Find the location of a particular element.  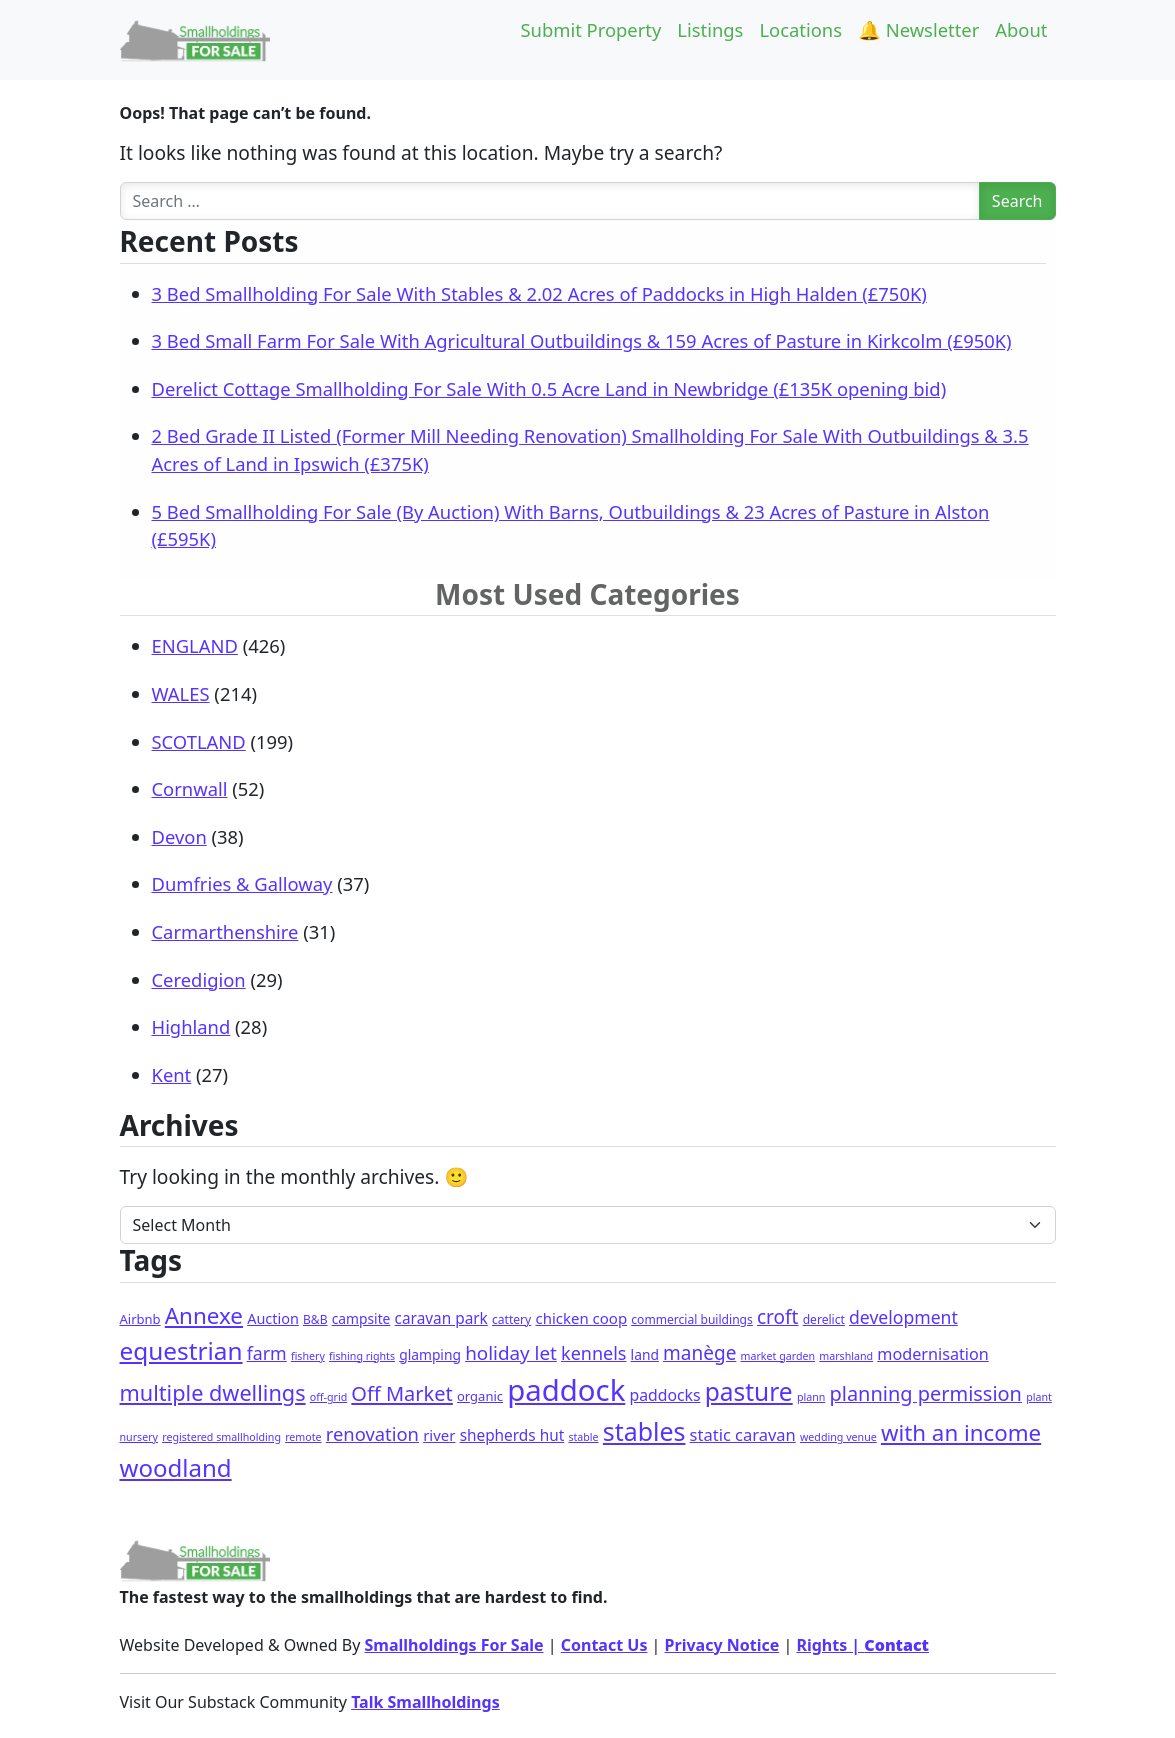

ENGLAND is located at coordinates (195, 645).